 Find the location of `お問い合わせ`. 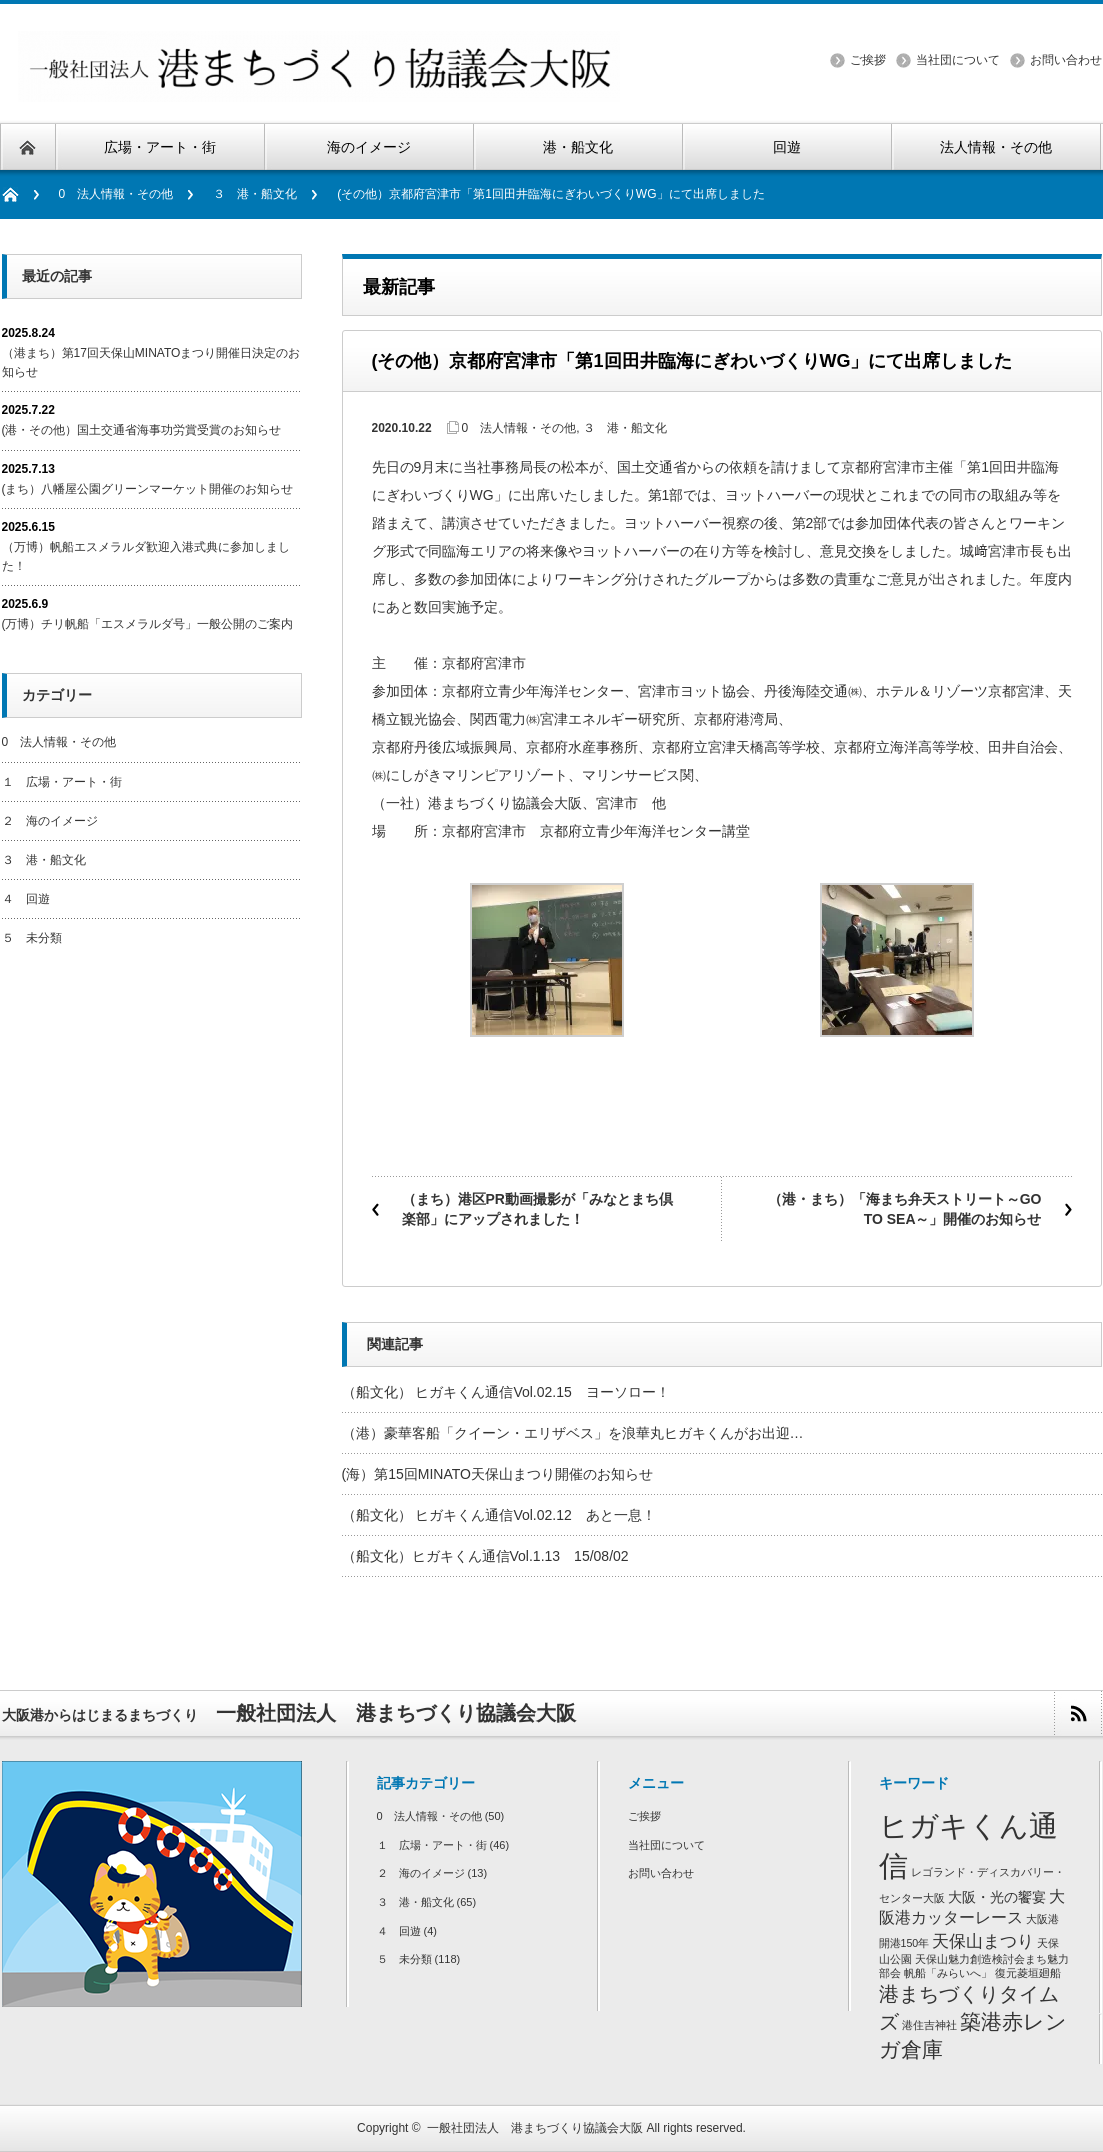

お問い合わせ is located at coordinates (1066, 60).